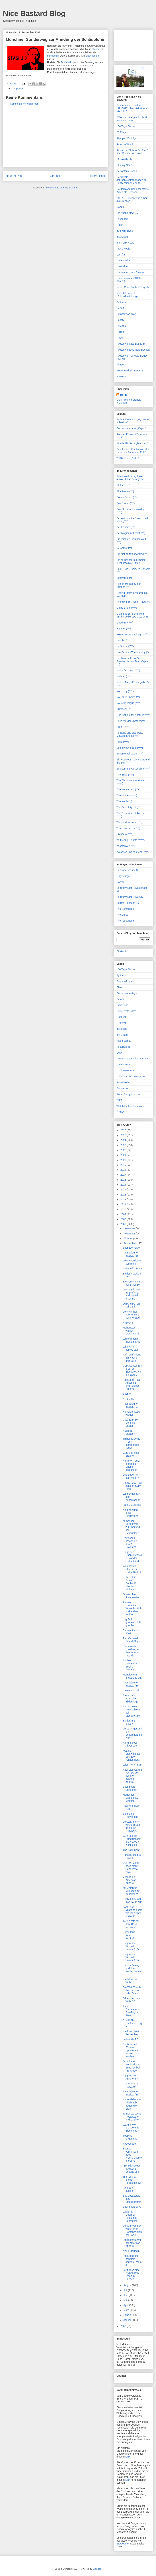 This screenshot has width=156, height=2576. I want to click on La Grazia (****), so click(125, 646).